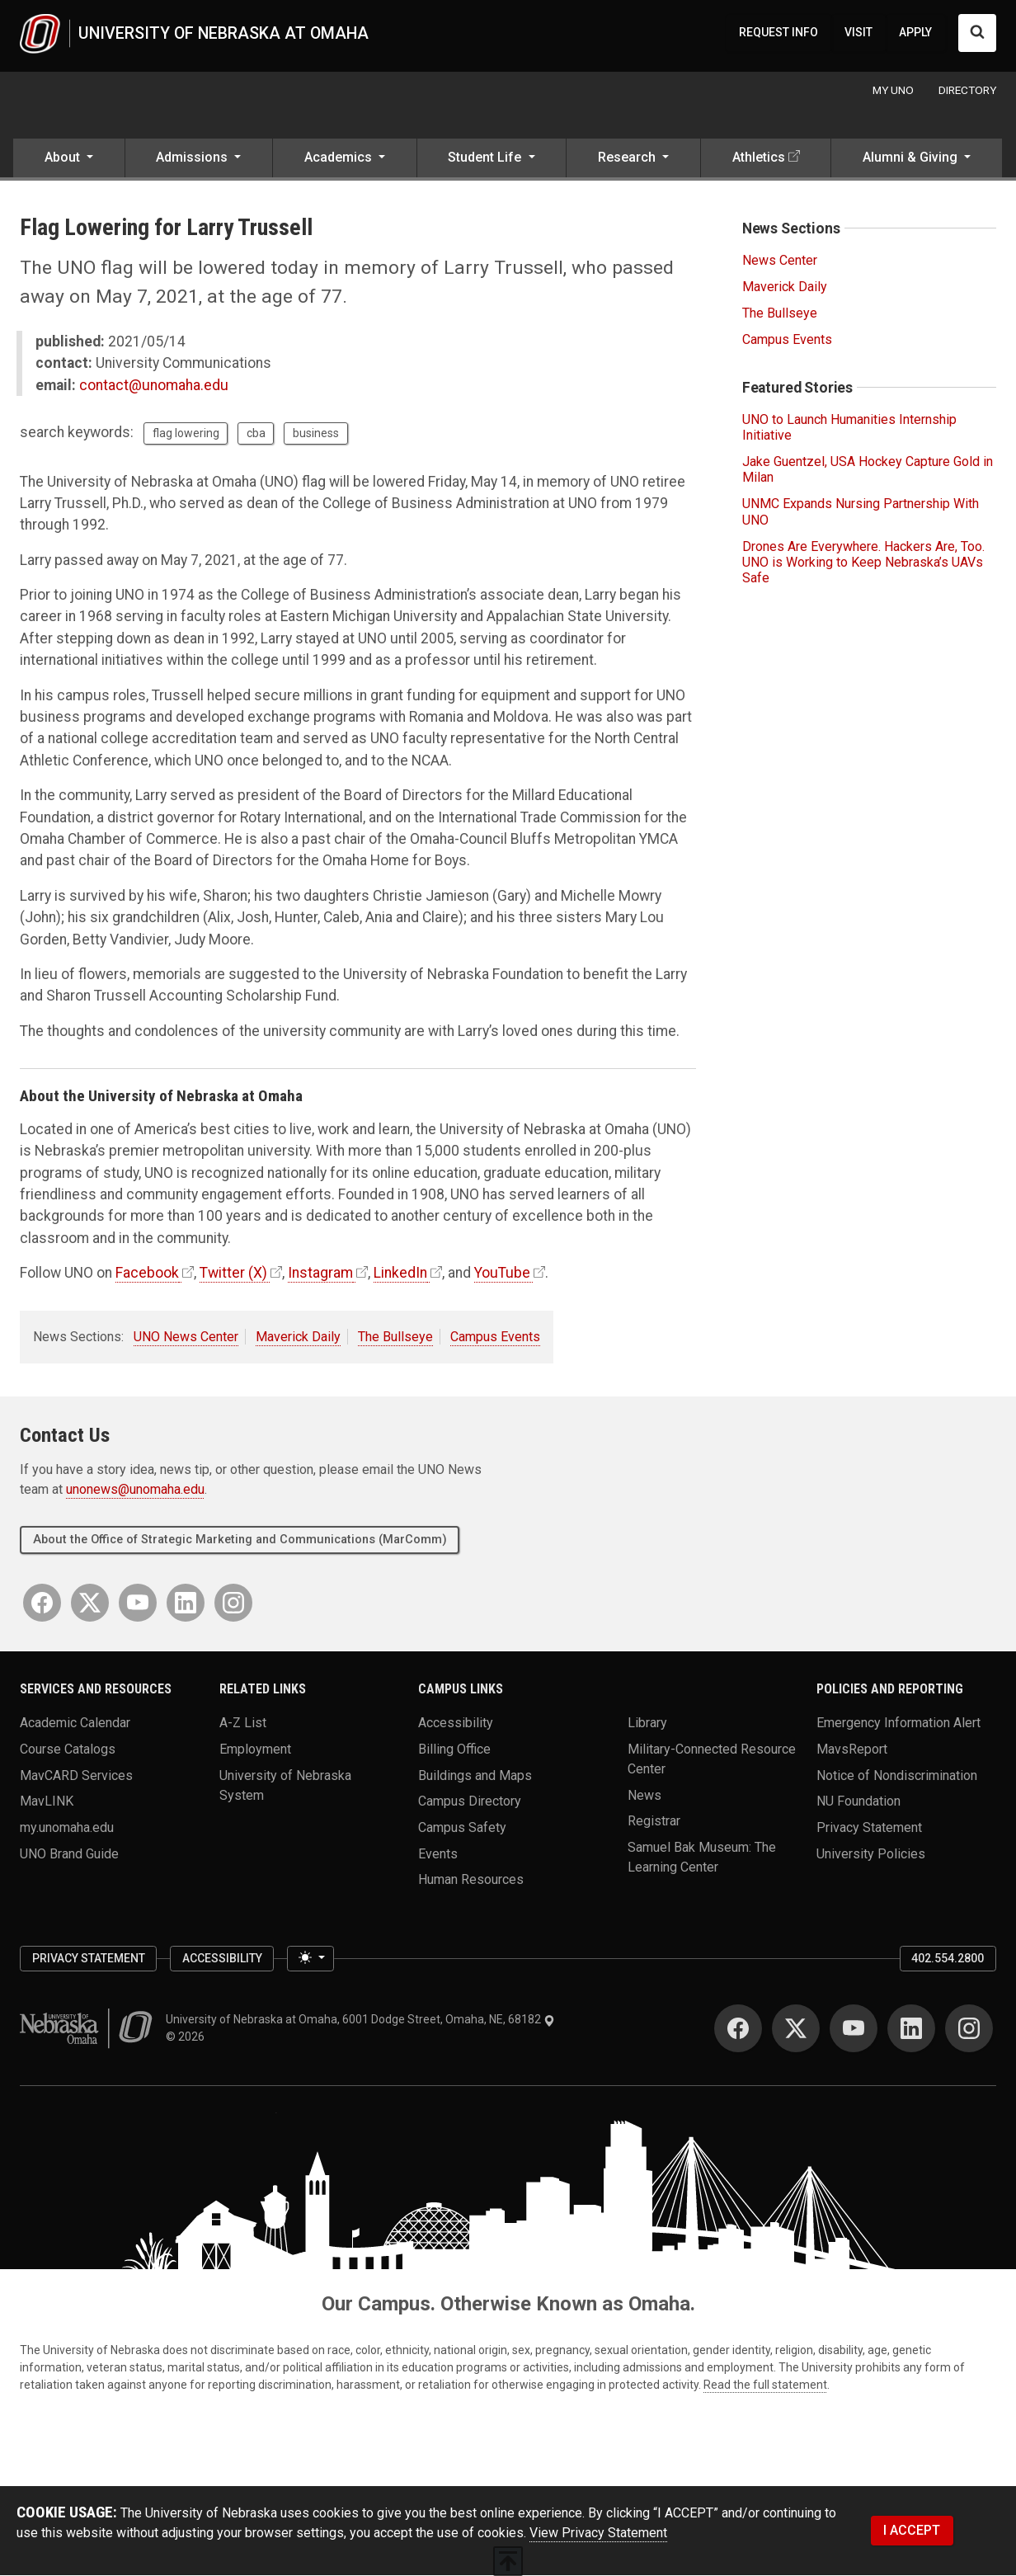 The width and height of the screenshot is (1016, 2576). What do you see at coordinates (438, 1854) in the screenshot?
I see `Events` at bounding box center [438, 1854].